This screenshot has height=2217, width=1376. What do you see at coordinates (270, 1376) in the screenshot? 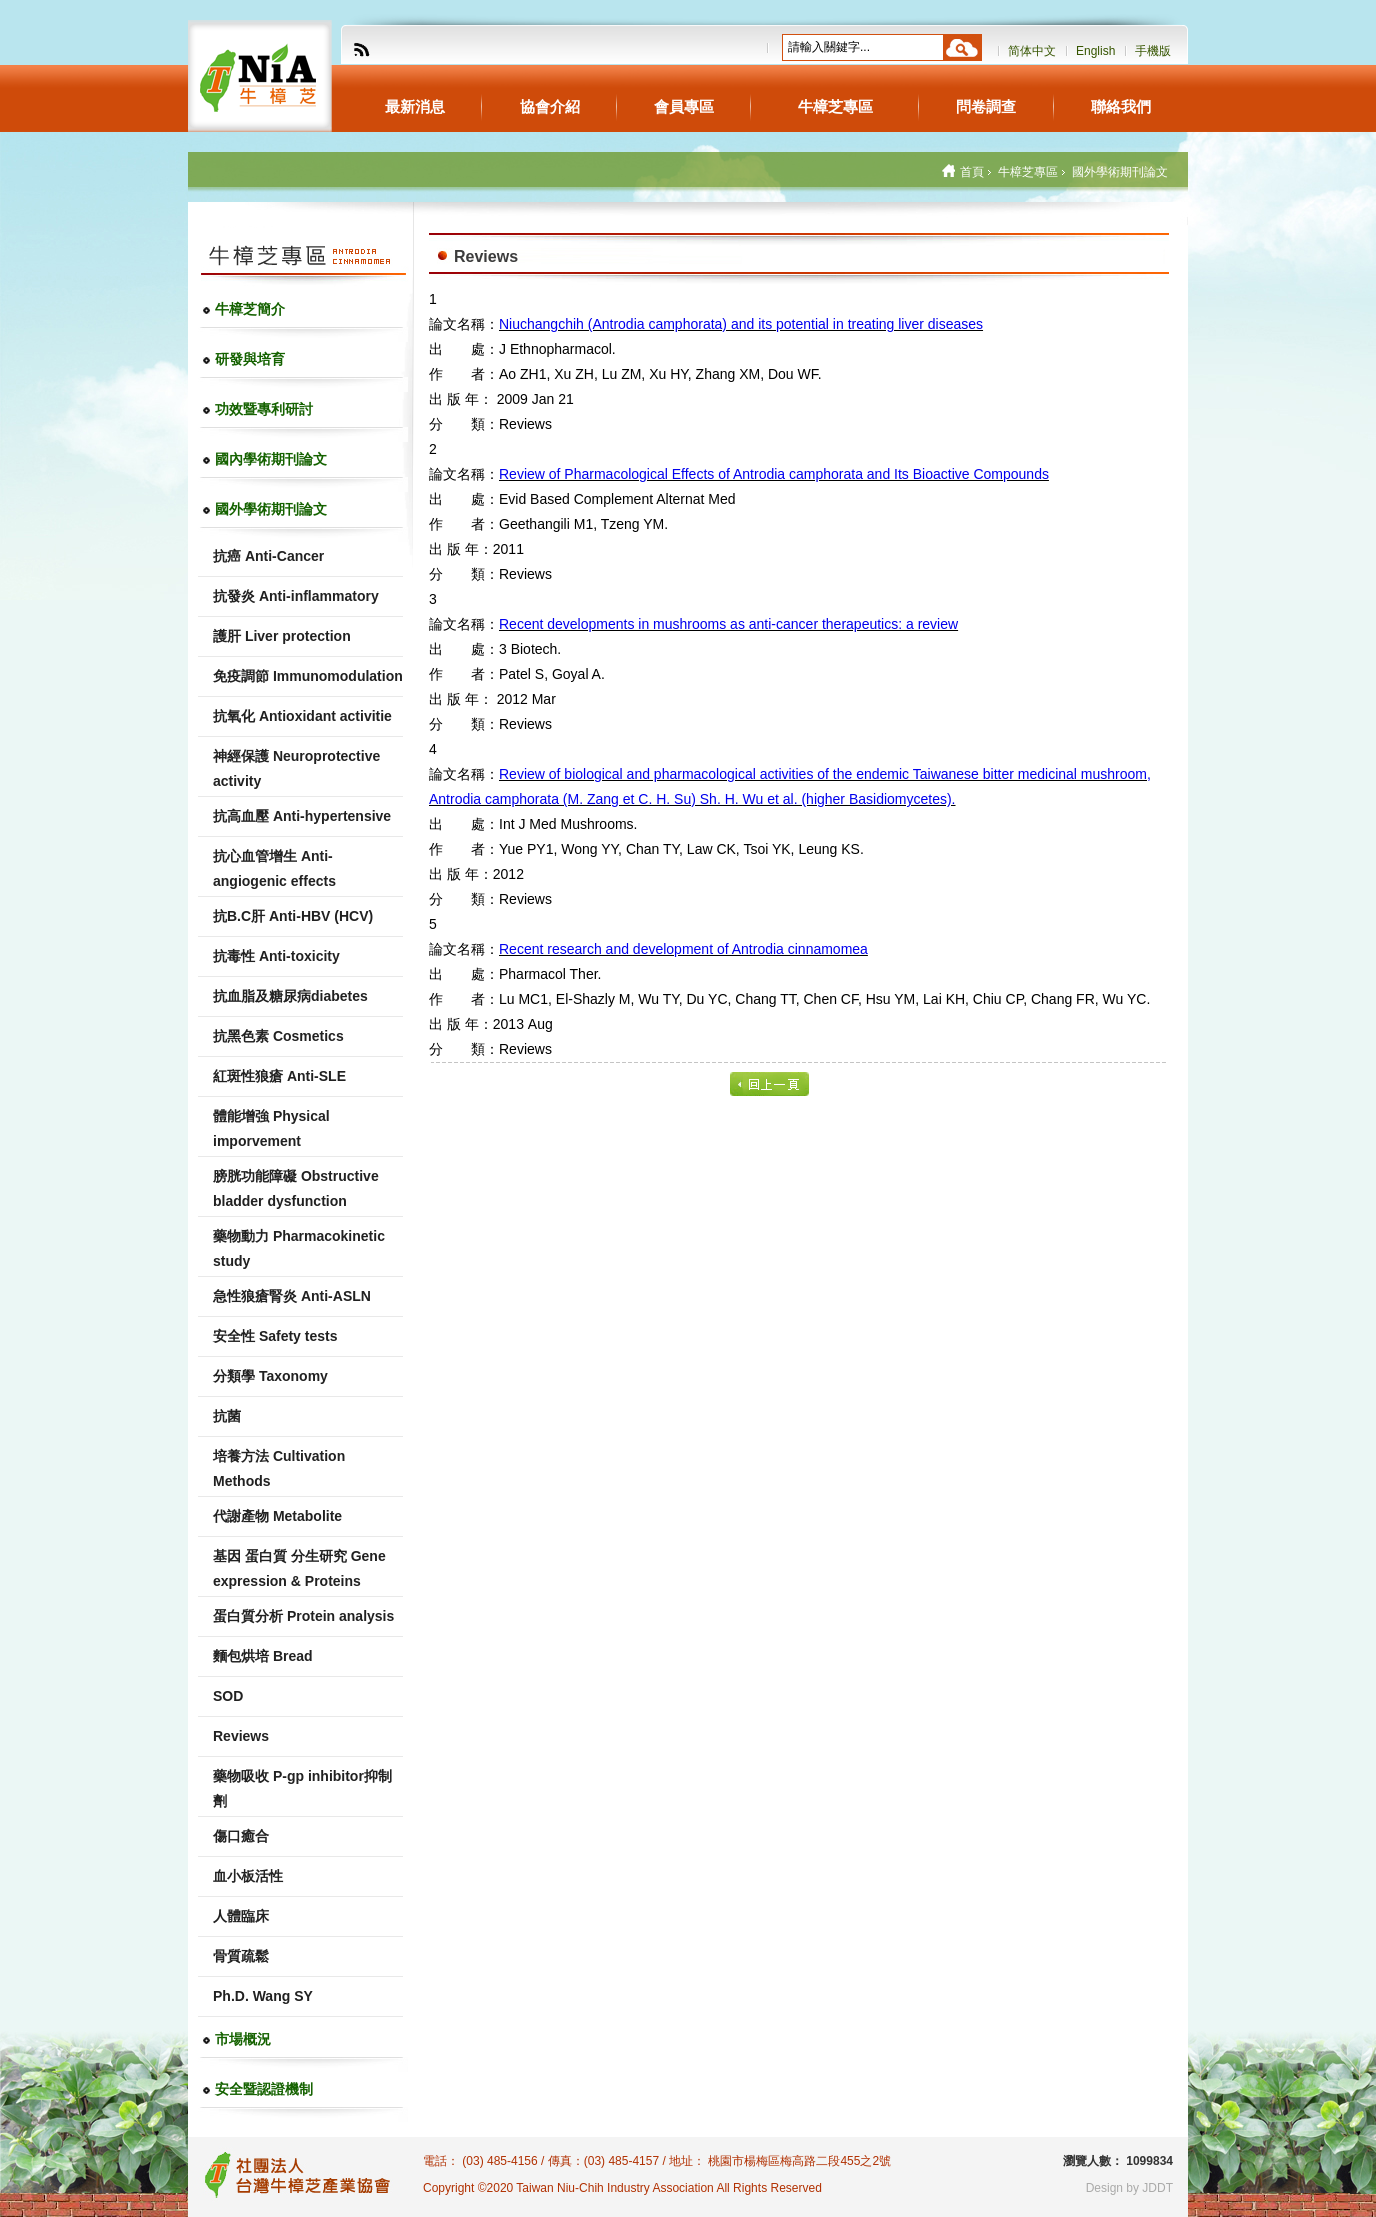
I see `分類學 Taxonomy` at bounding box center [270, 1376].